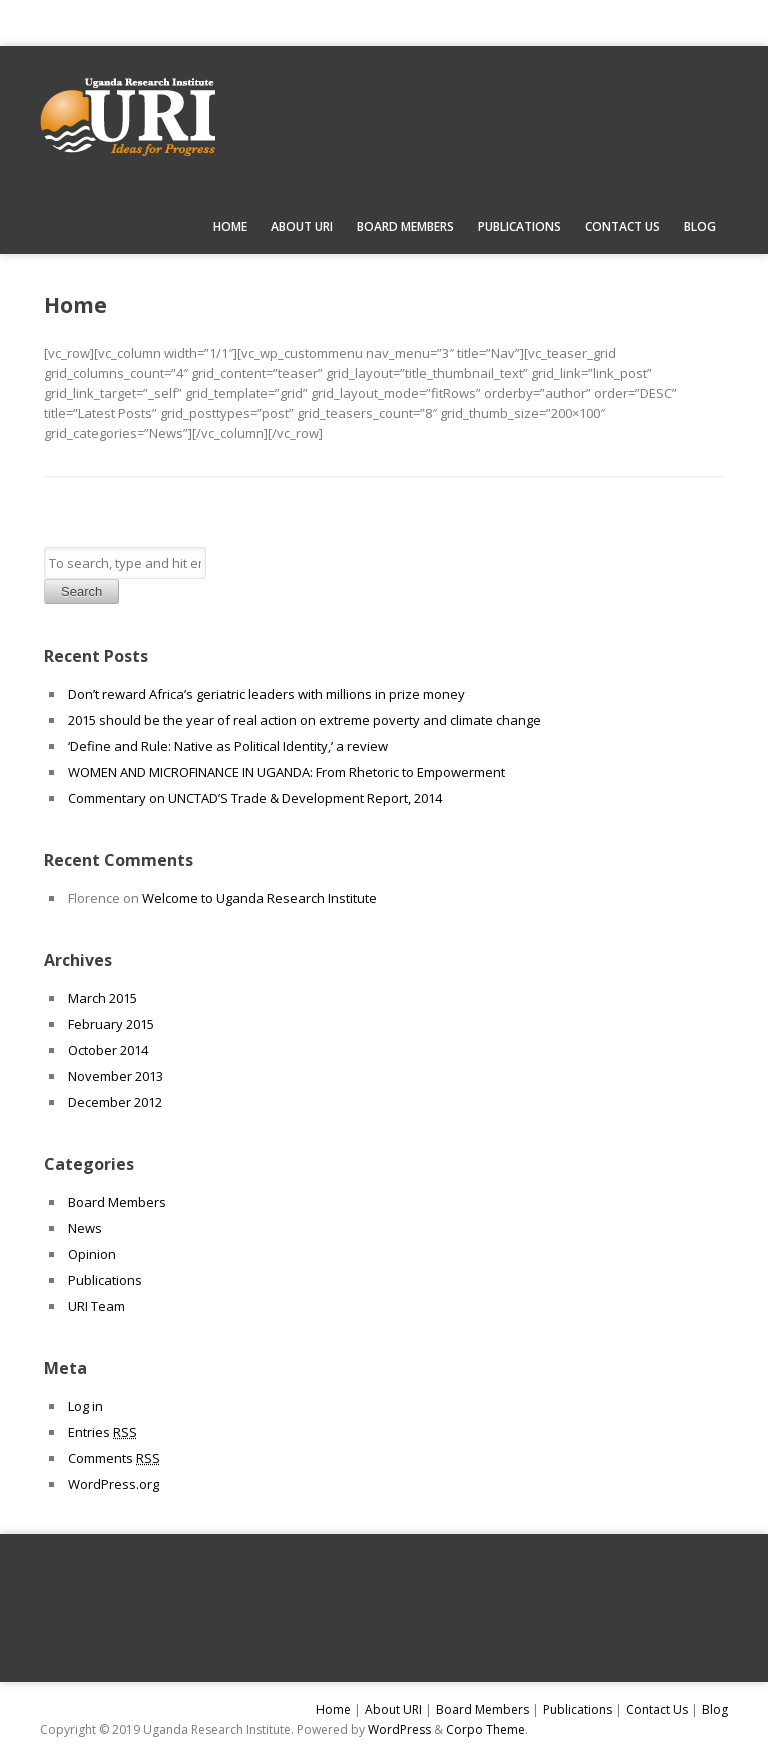 The image size is (768, 1762). I want to click on December 2012, so click(115, 1102).